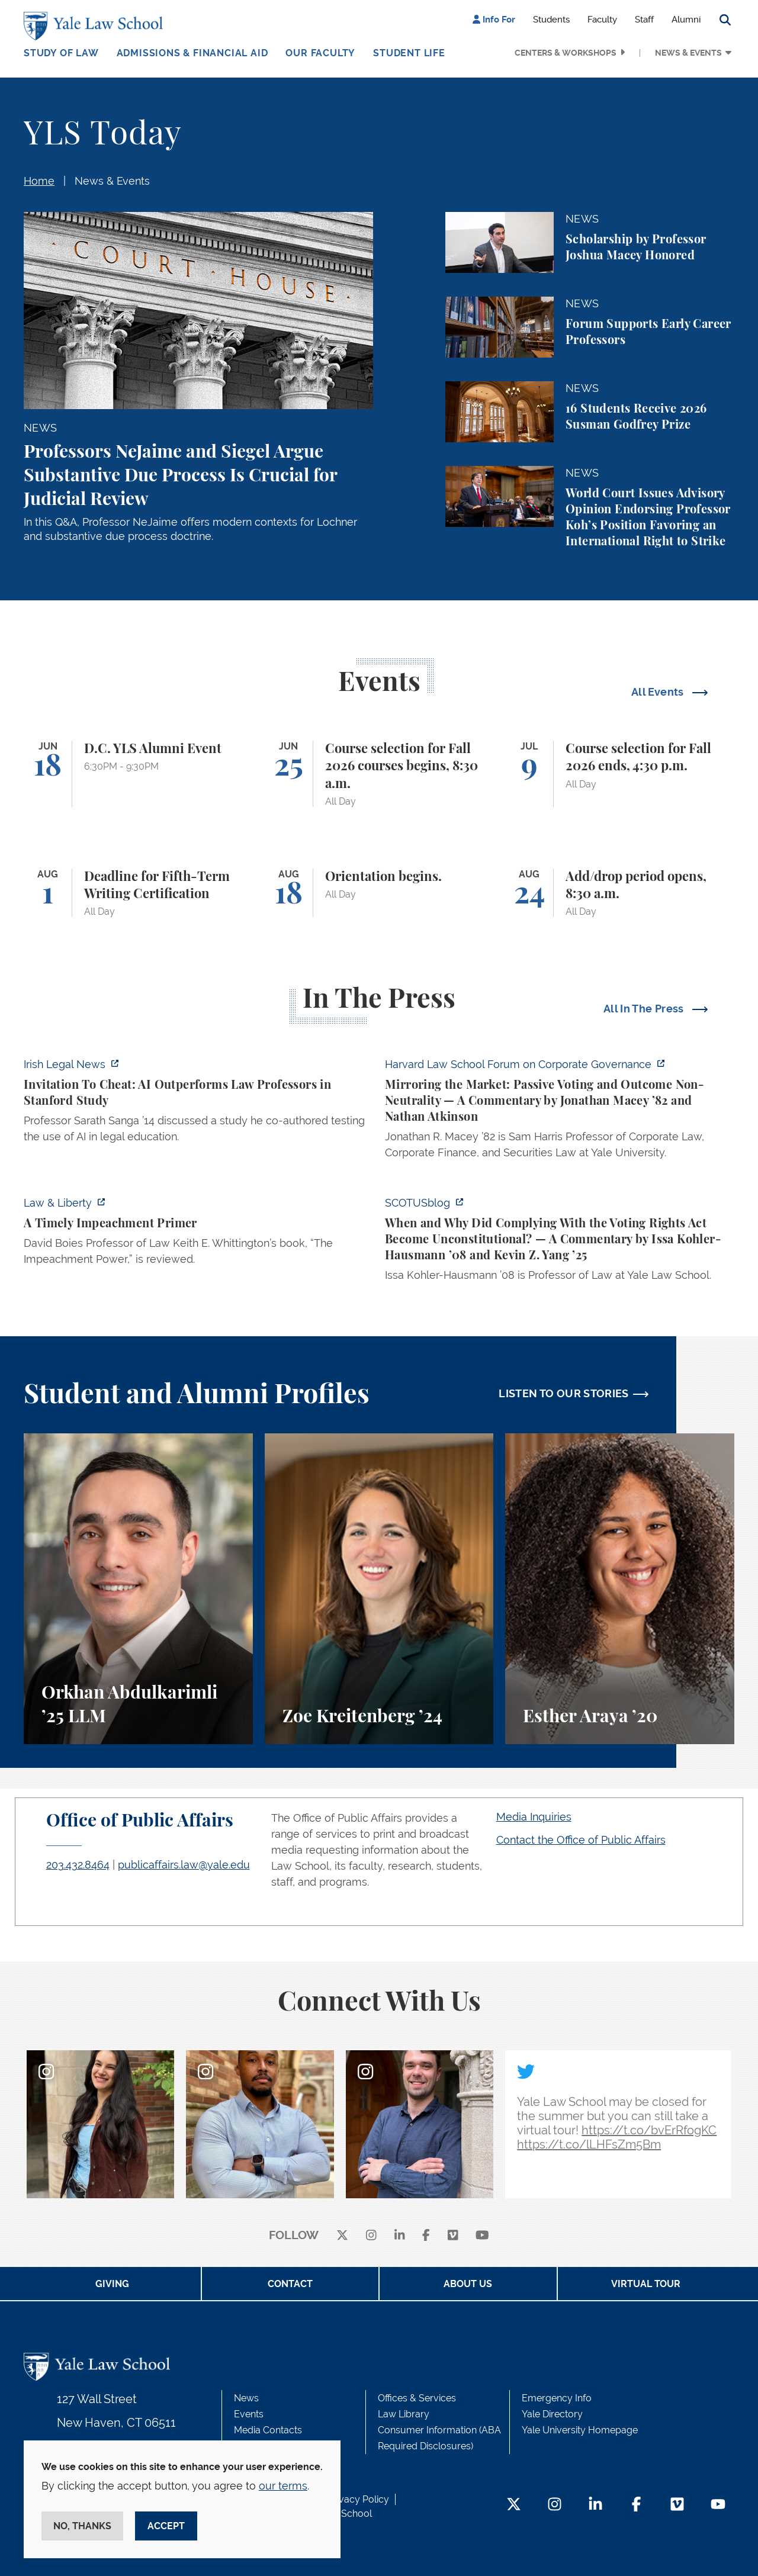  I want to click on Accept, so click(166, 2526).